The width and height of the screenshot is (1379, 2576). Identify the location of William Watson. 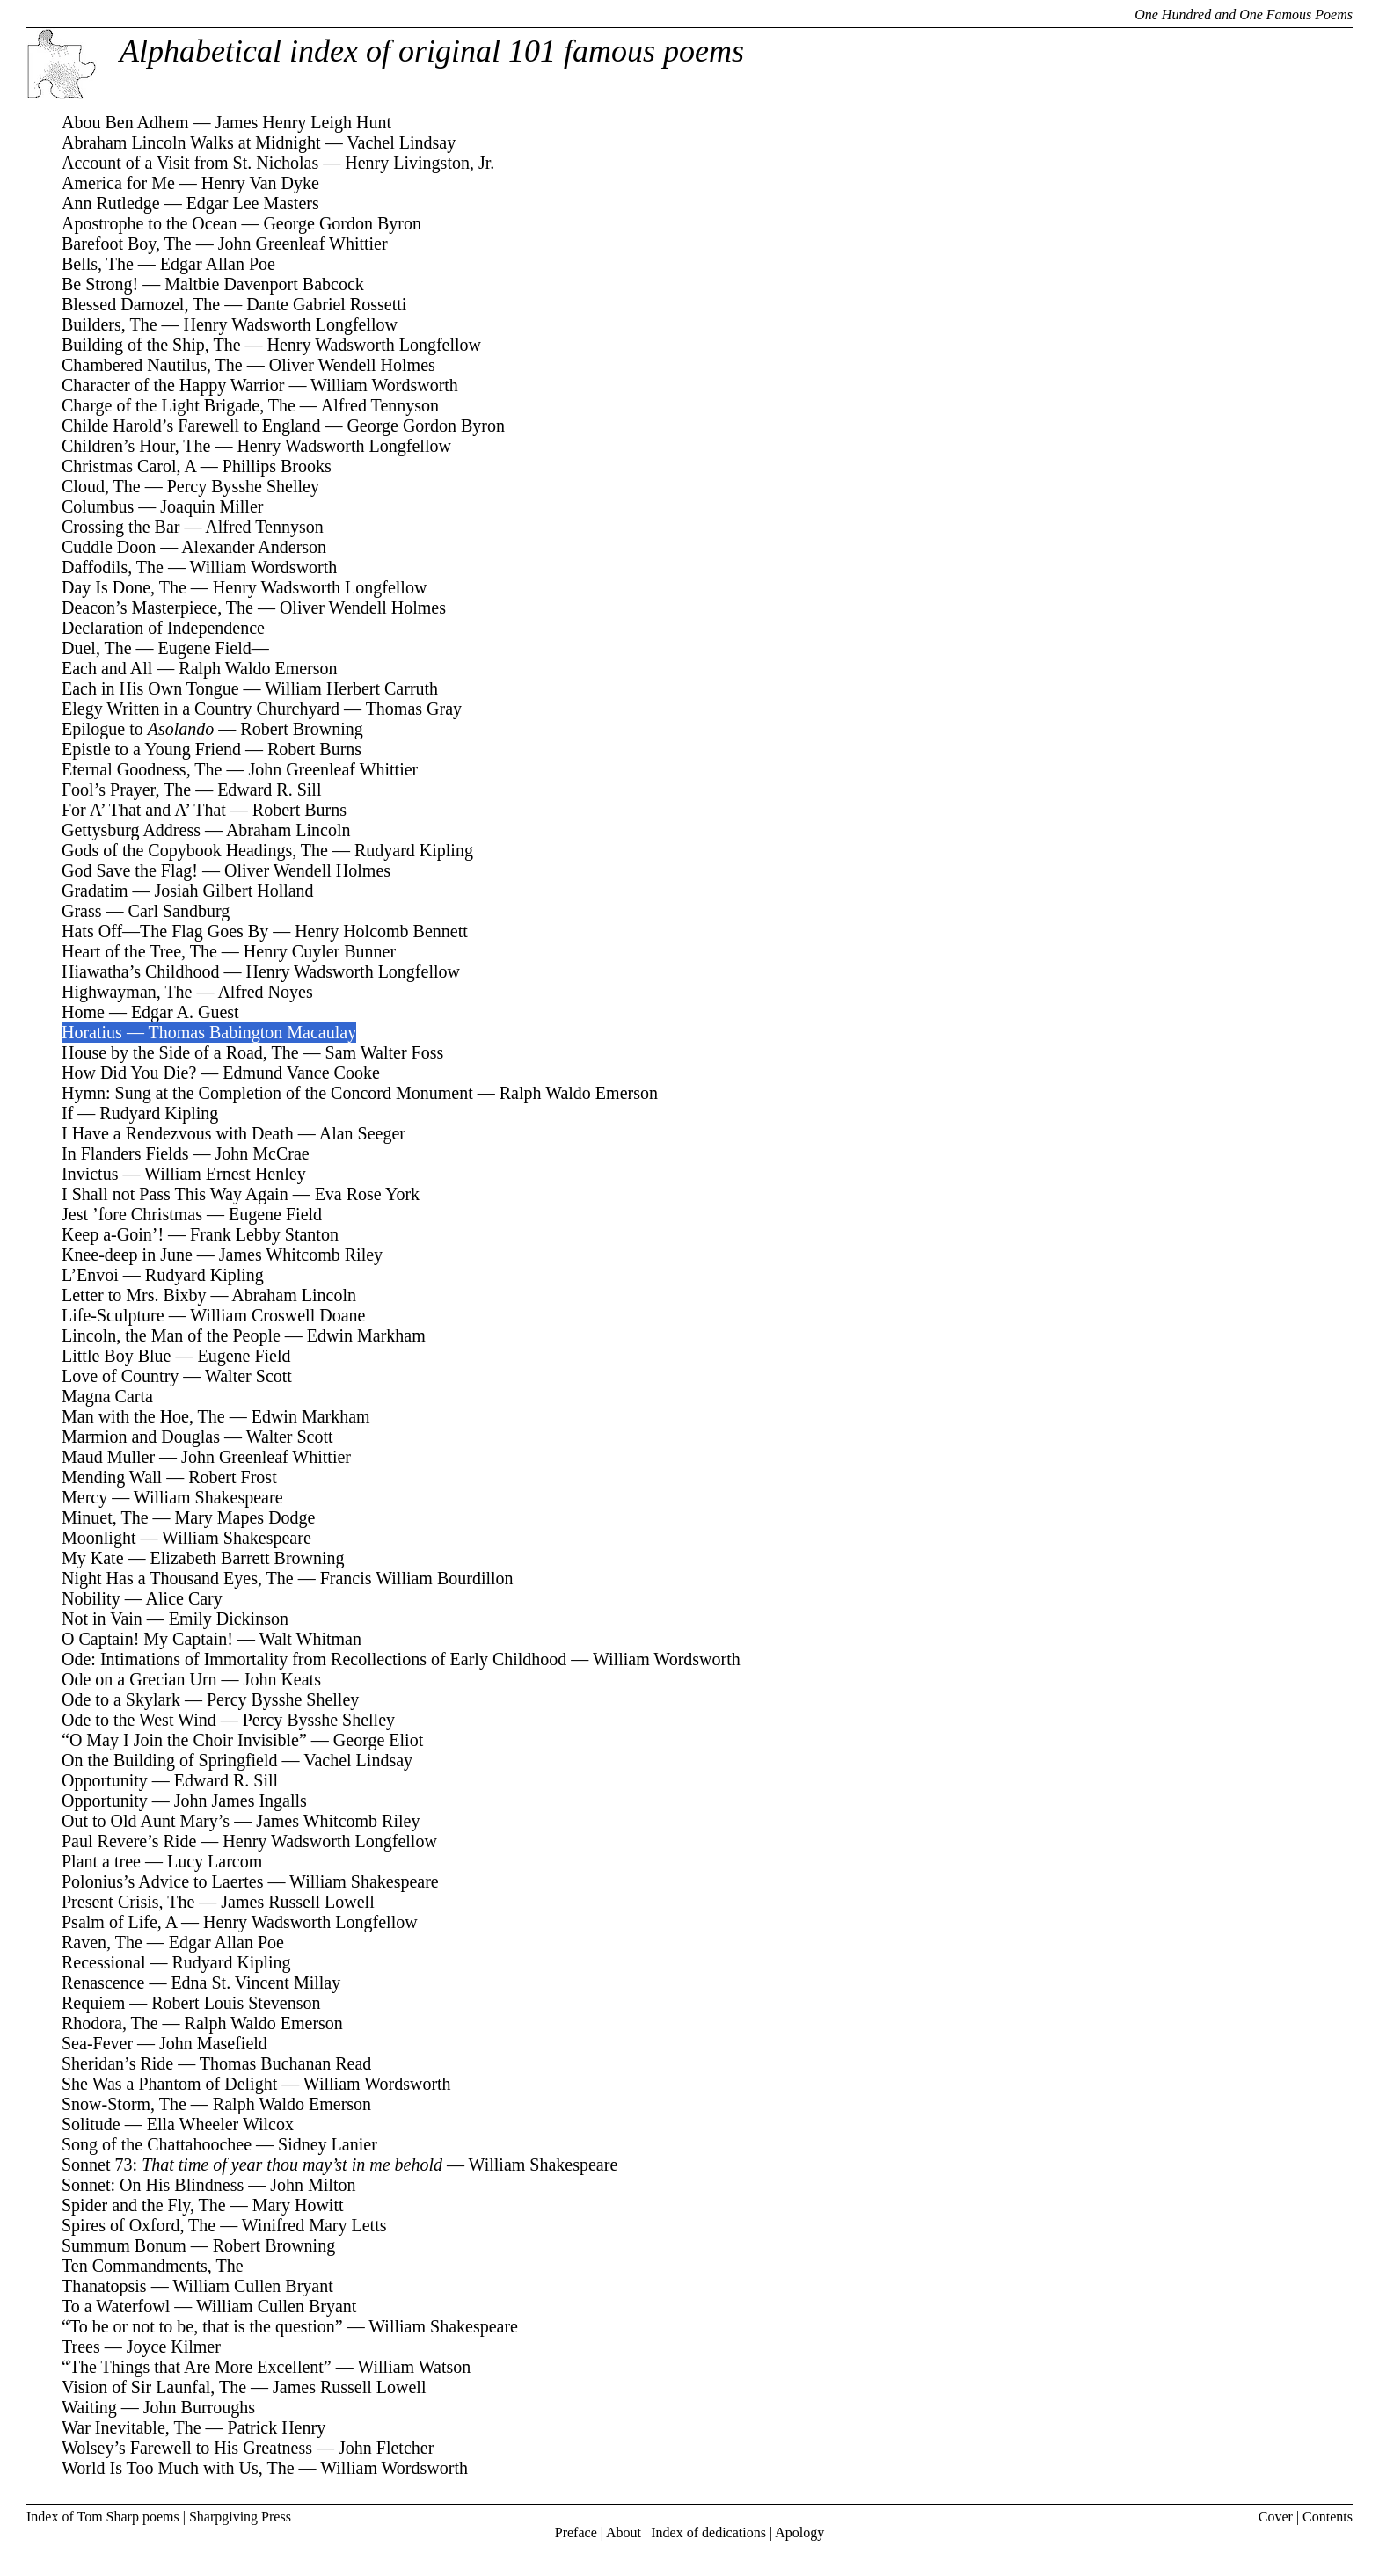
(414, 2366).